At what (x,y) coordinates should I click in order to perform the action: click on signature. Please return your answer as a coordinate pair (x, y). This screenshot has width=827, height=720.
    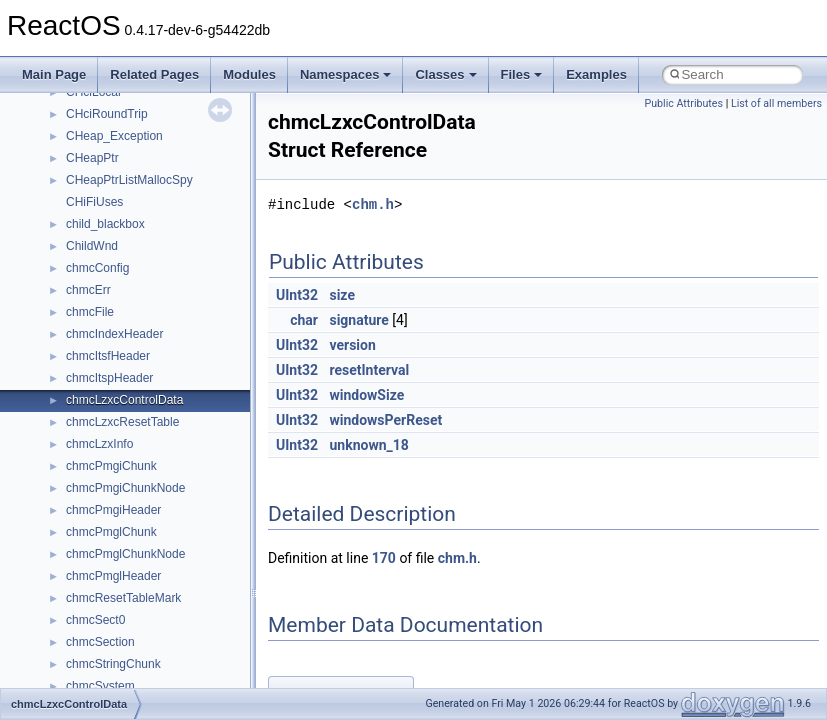
    Looking at the image, I should click on (358, 320).